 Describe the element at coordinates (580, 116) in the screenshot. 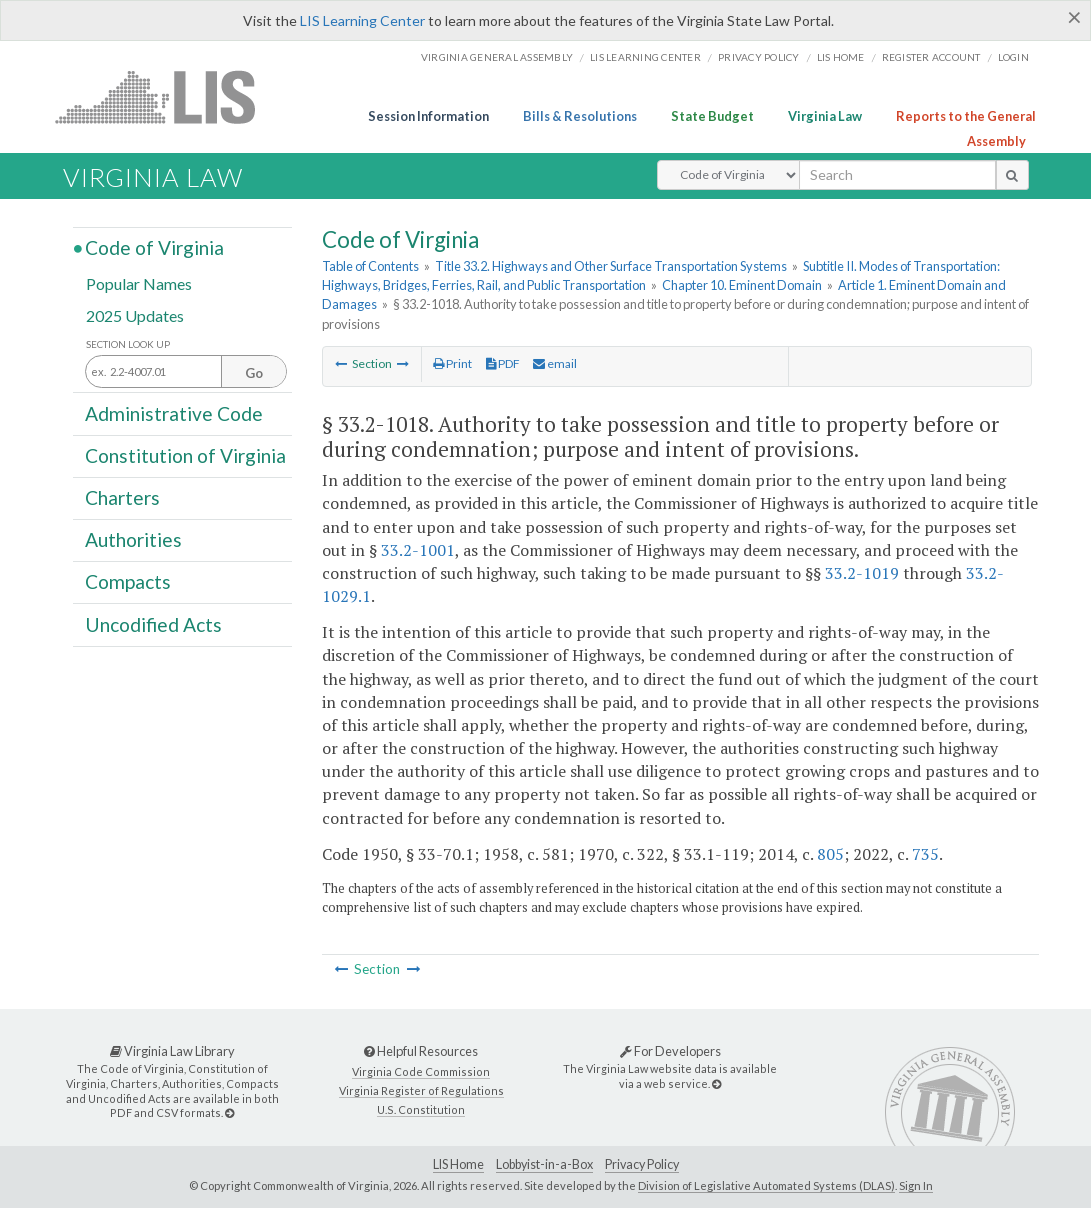

I see `Bills & Resolutions` at that location.